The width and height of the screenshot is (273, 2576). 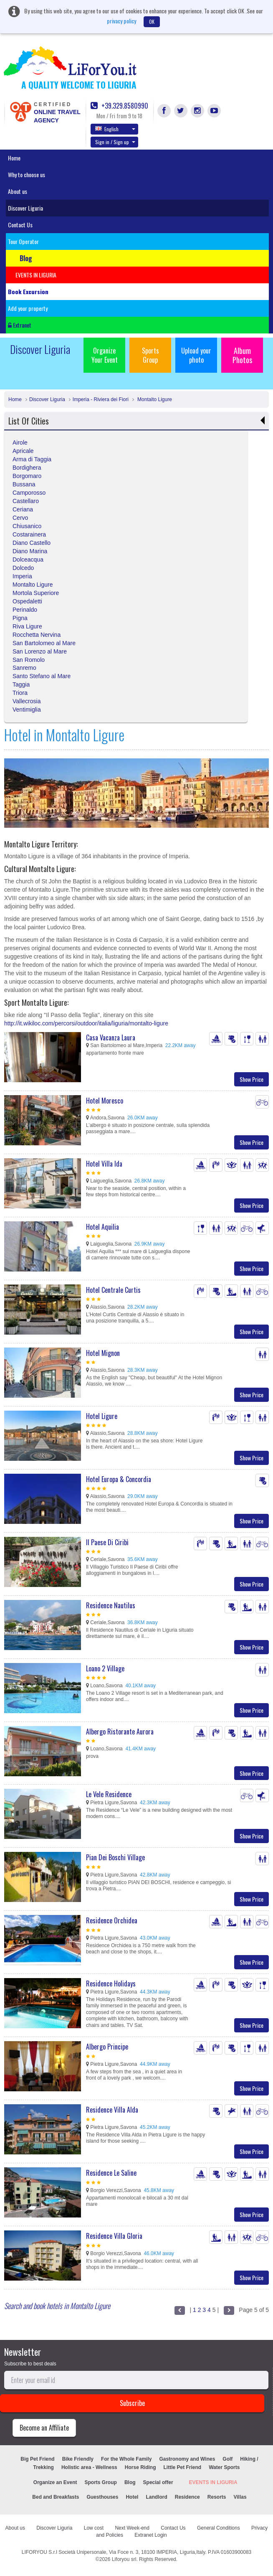 I want to click on Triora, so click(x=20, y=692).